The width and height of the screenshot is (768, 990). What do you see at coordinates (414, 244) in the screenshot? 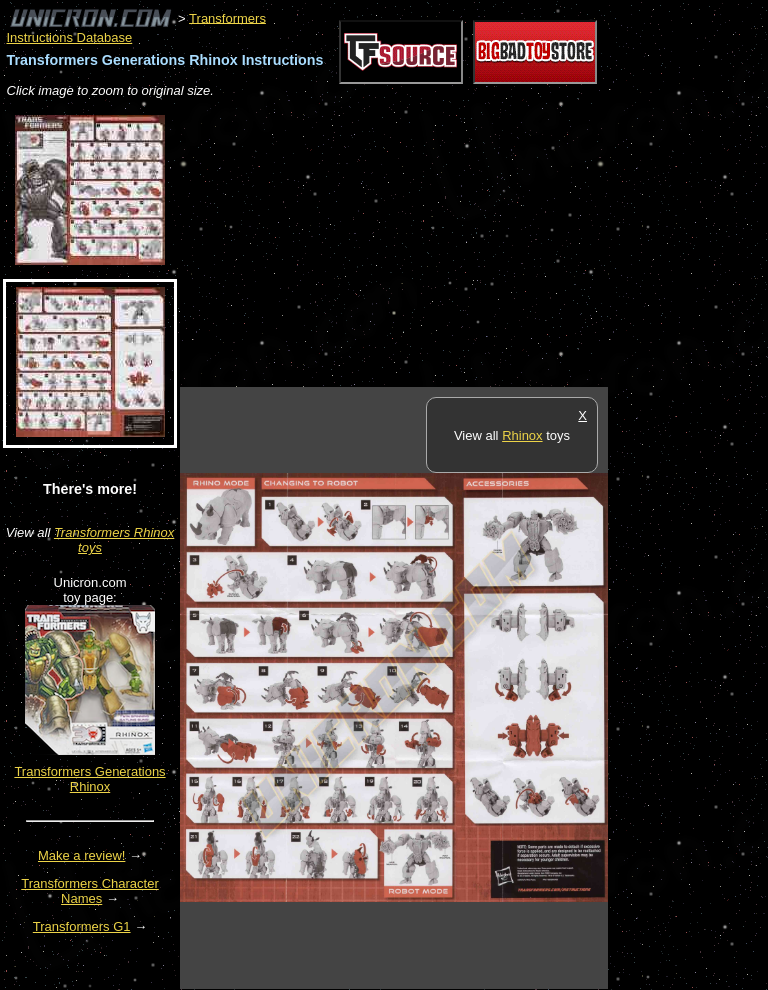
I see `[Advertisement]` at bounding box center [414, 244].